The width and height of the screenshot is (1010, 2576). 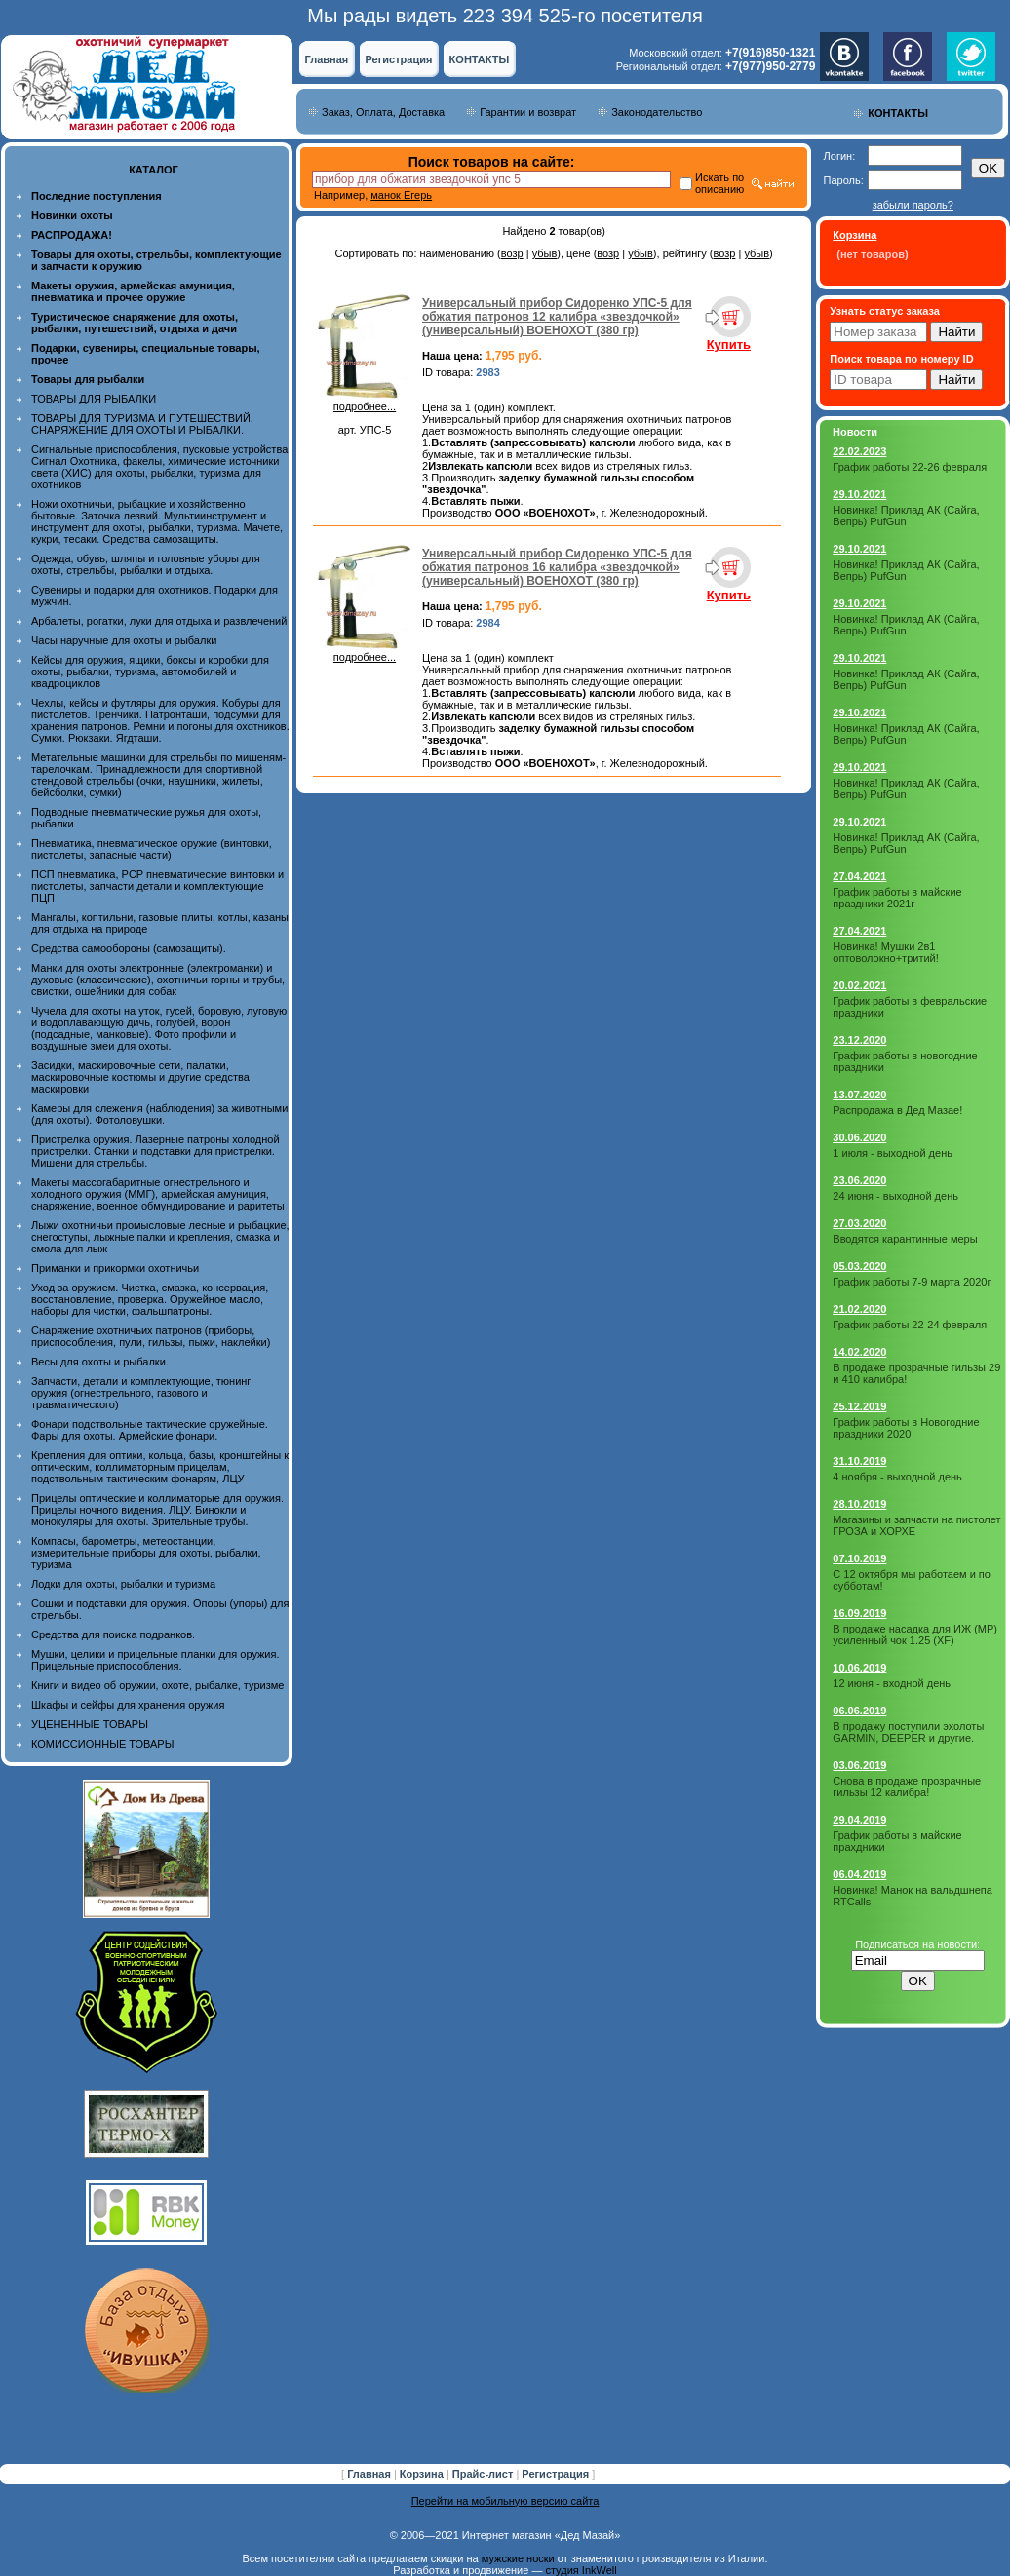 I want to click on Гарантии и возврат, so click(x=528, y=112).